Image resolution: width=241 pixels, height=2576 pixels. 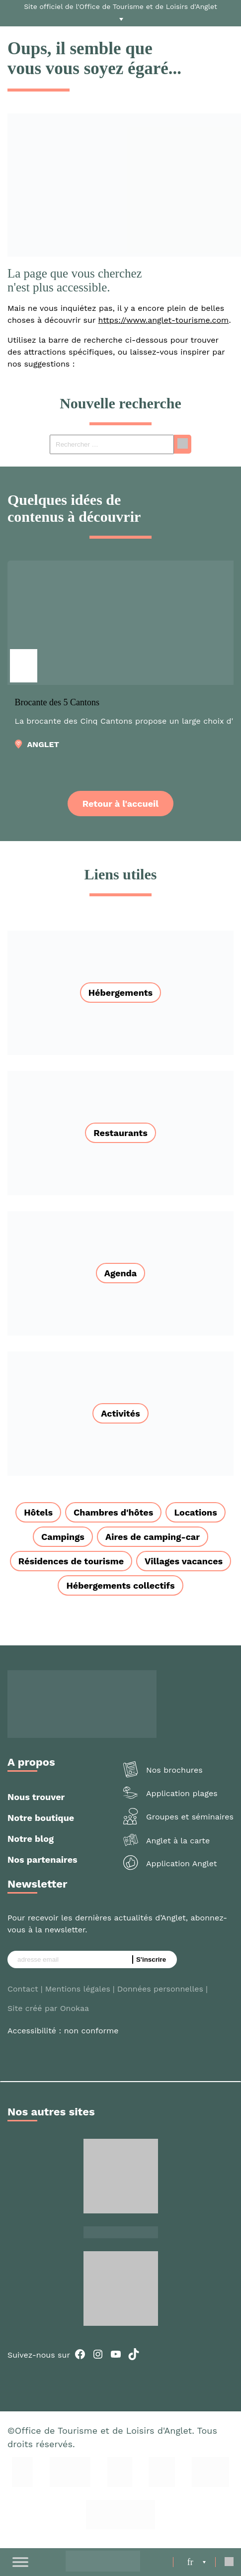 I want to click on Chambres d'hôtes, so click(x=113, y=1512).